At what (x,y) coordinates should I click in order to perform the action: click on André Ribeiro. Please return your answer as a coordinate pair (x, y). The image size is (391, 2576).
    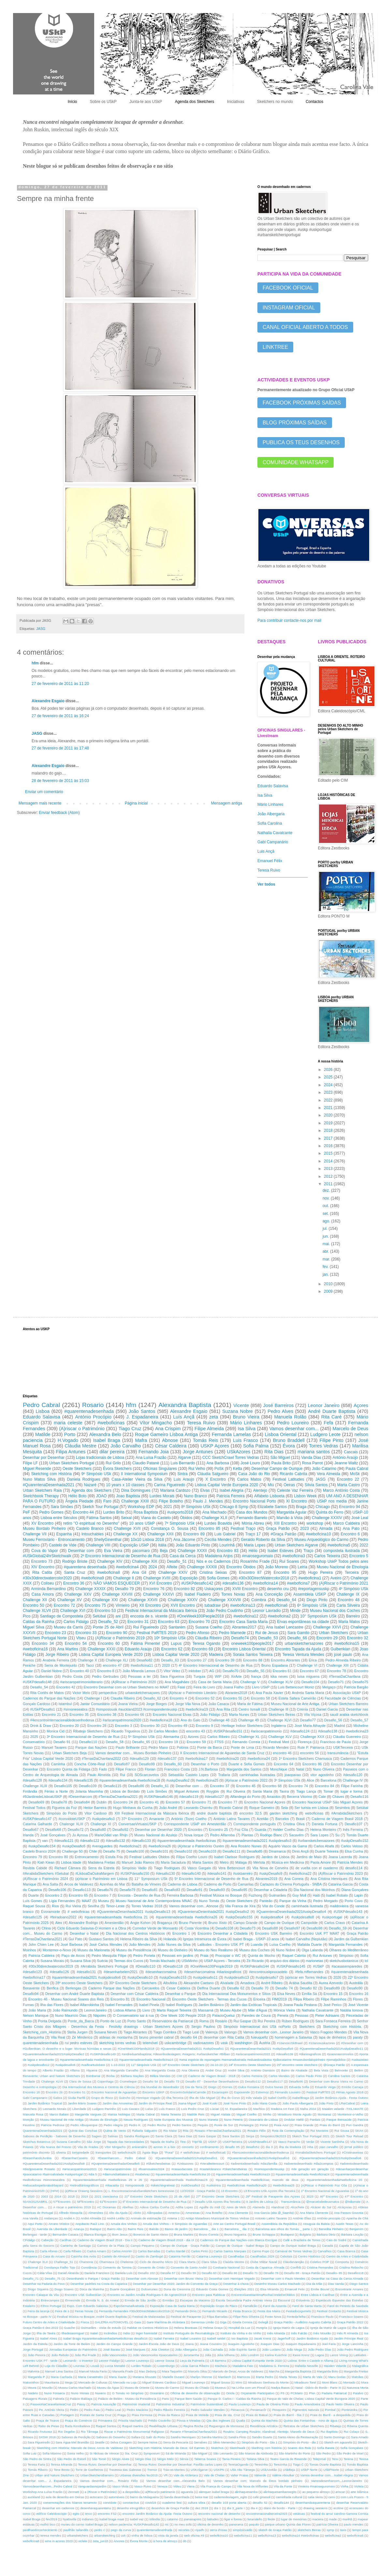
    Looking at the image, I should click on (271, 1983).